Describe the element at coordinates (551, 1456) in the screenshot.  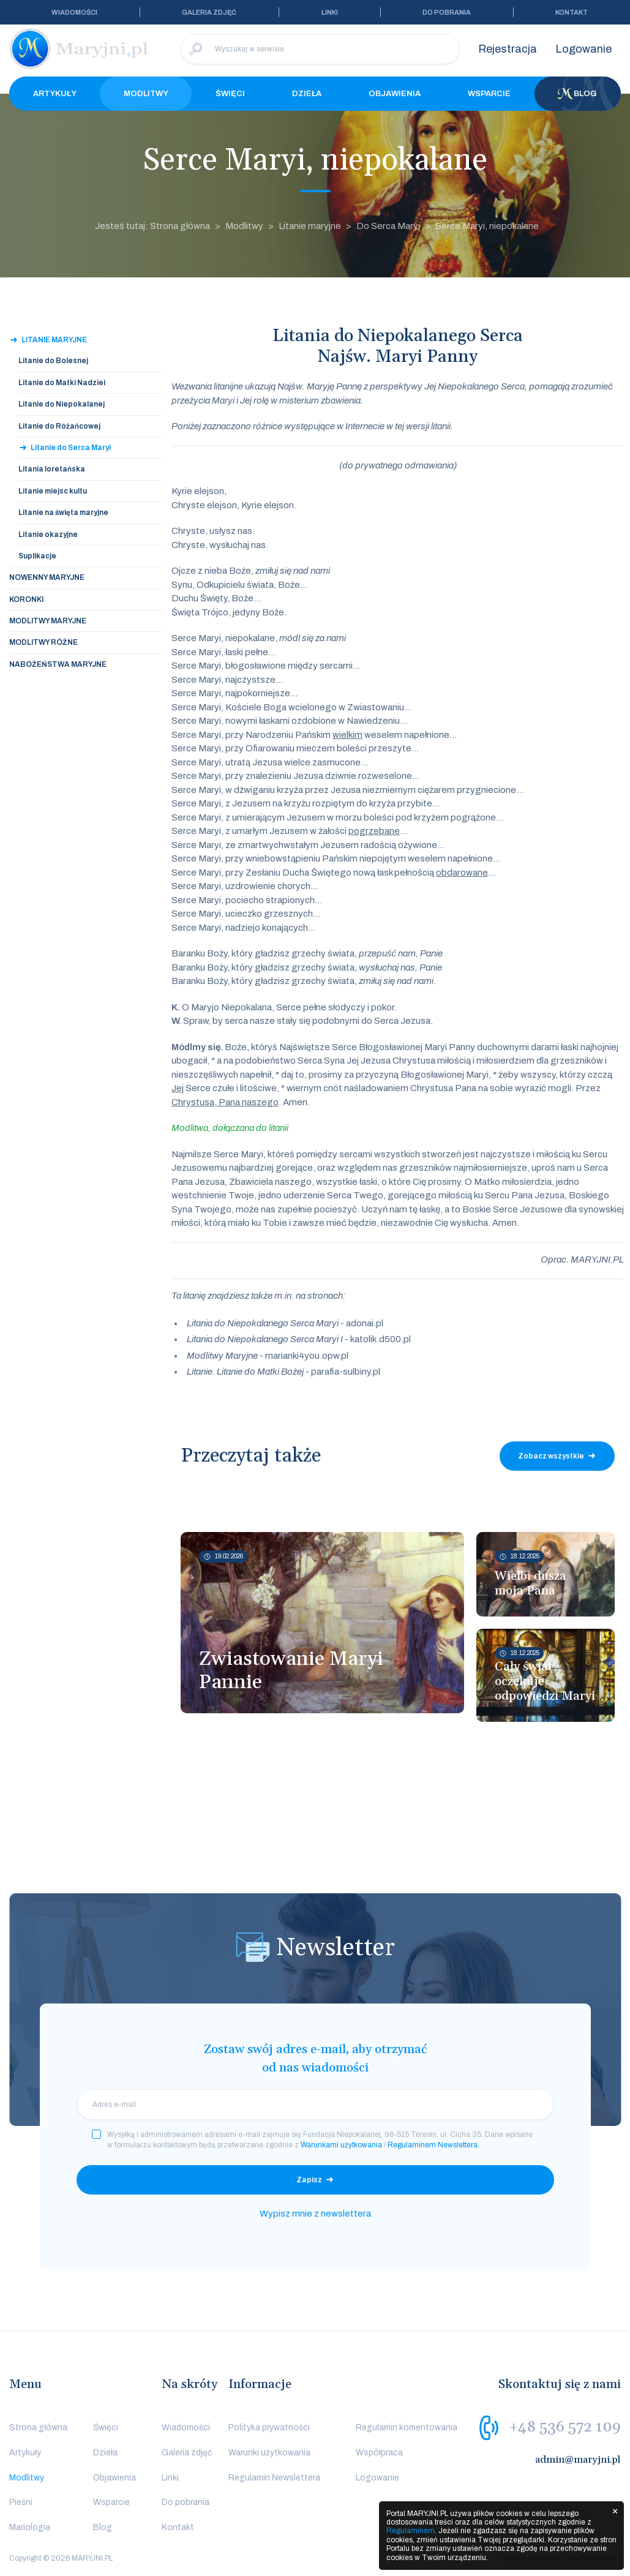
I see `Zobacz wszystkie` at that location.